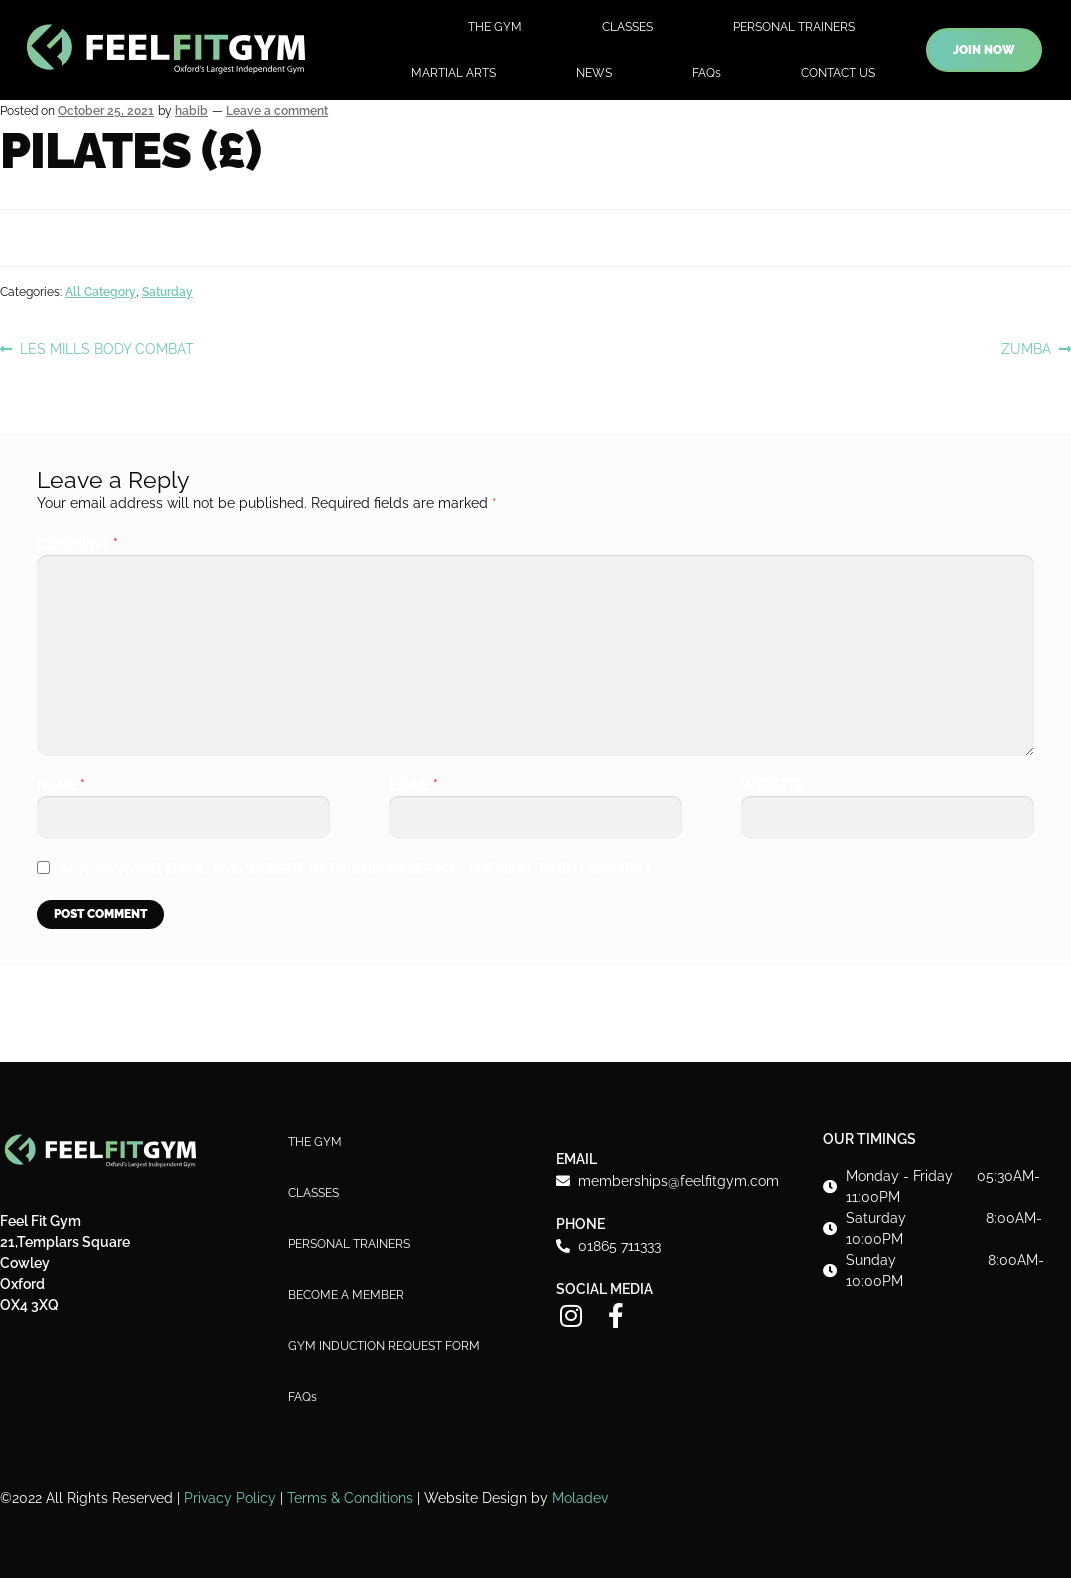 This screenshot has height=1578, width=1071. What do you see at coordinates (61, 785) in the screenshot?
I see `Name` at bounding box center [61, 785].